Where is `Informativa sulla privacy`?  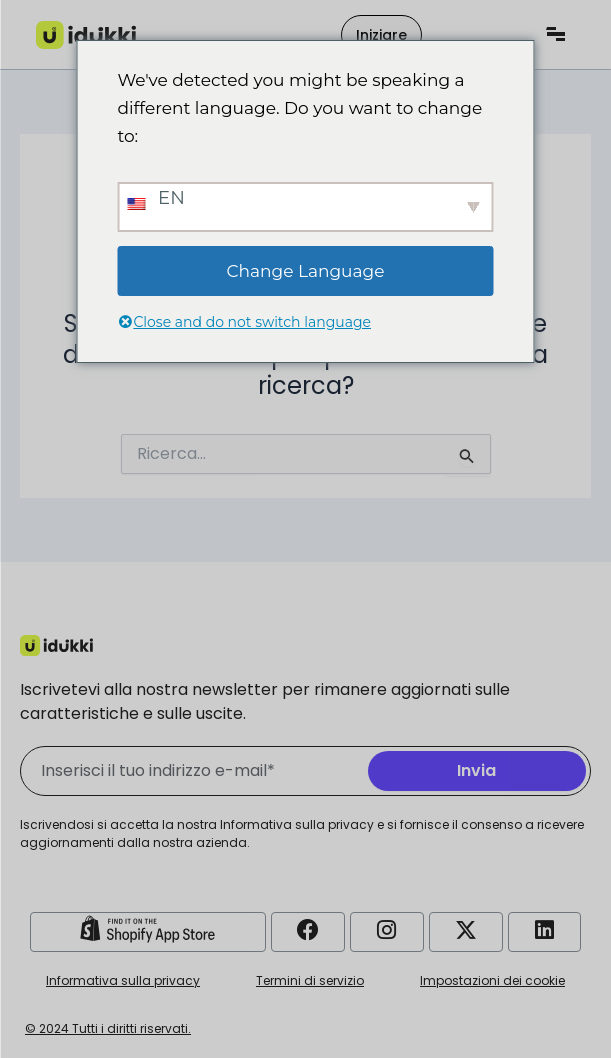
Informativa sulla privacy is located at coordinates (123, 980).